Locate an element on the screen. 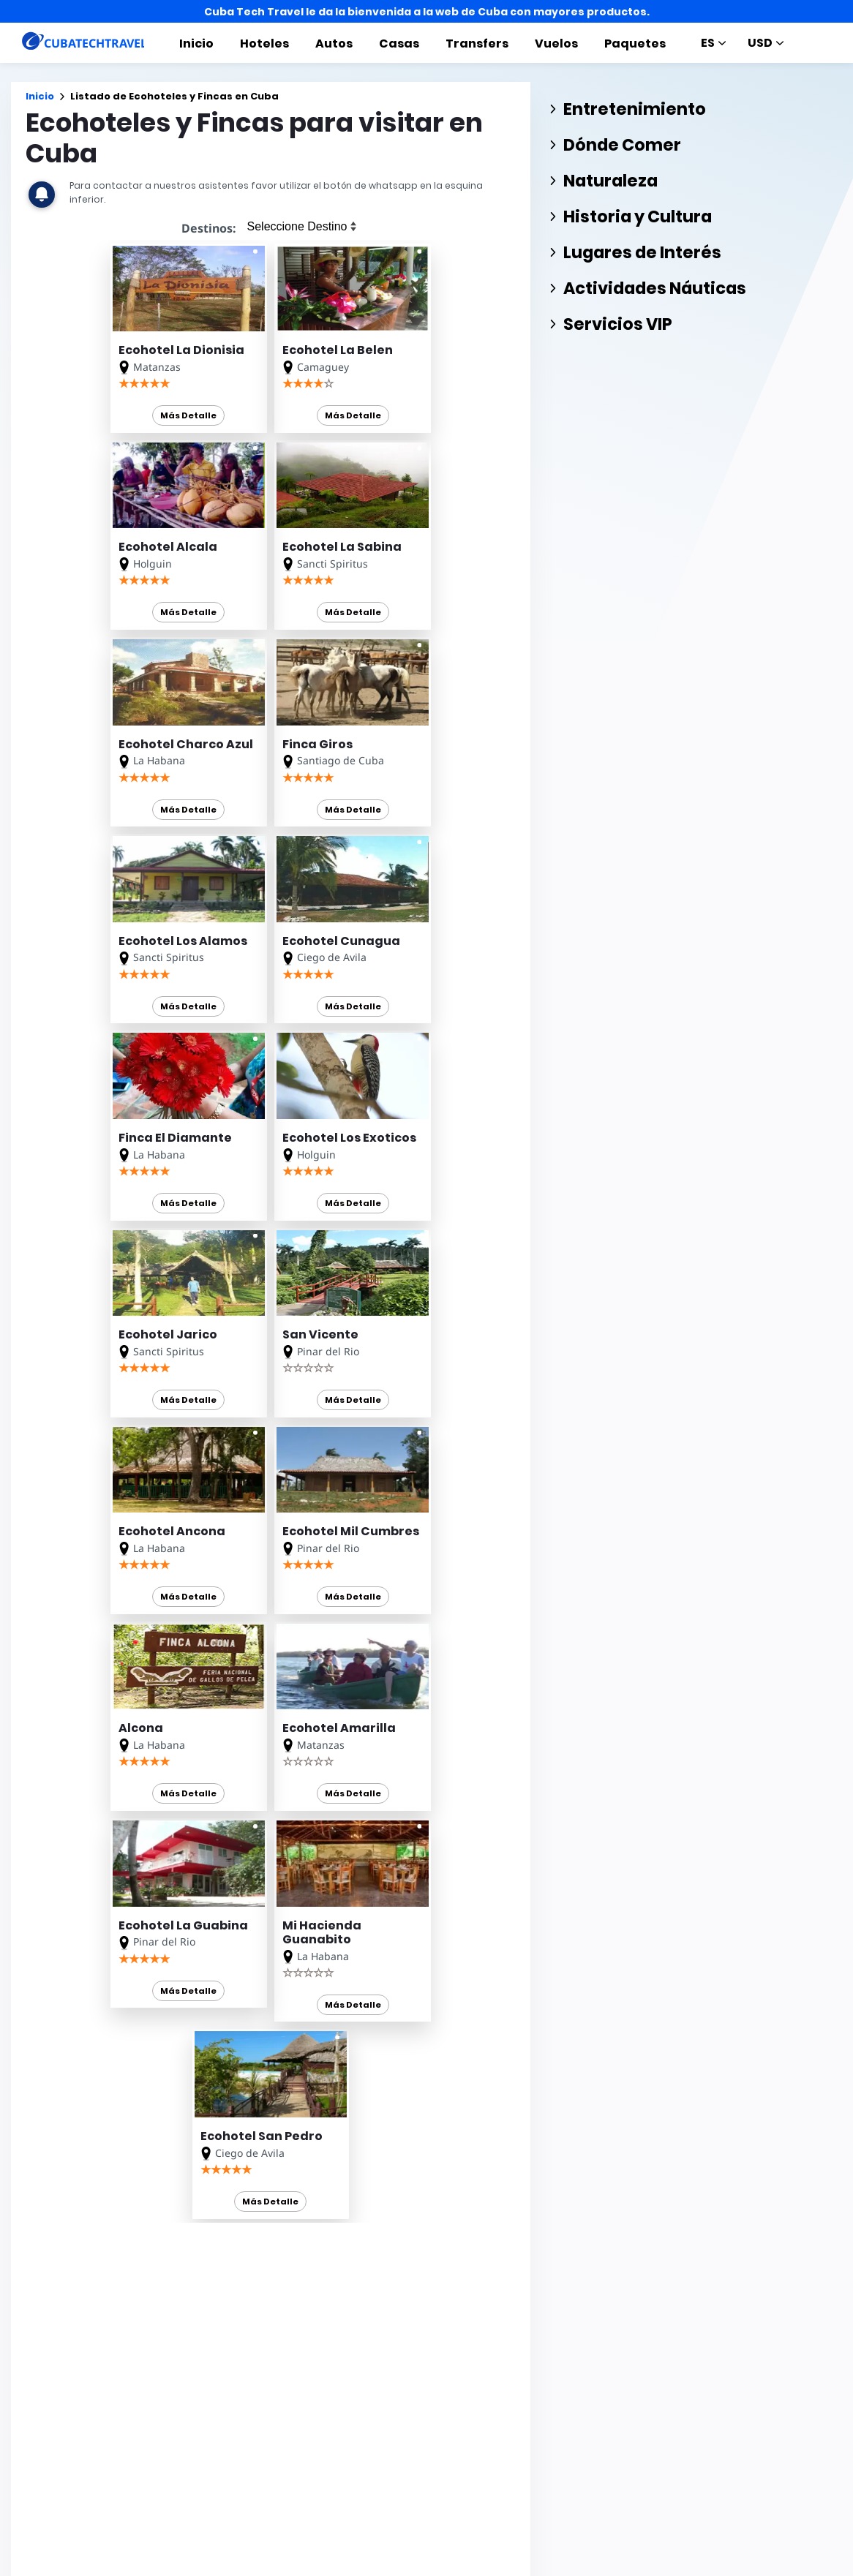 This screenshot has width=853, height=2576. Transfers is located at coordinates (477, 43).